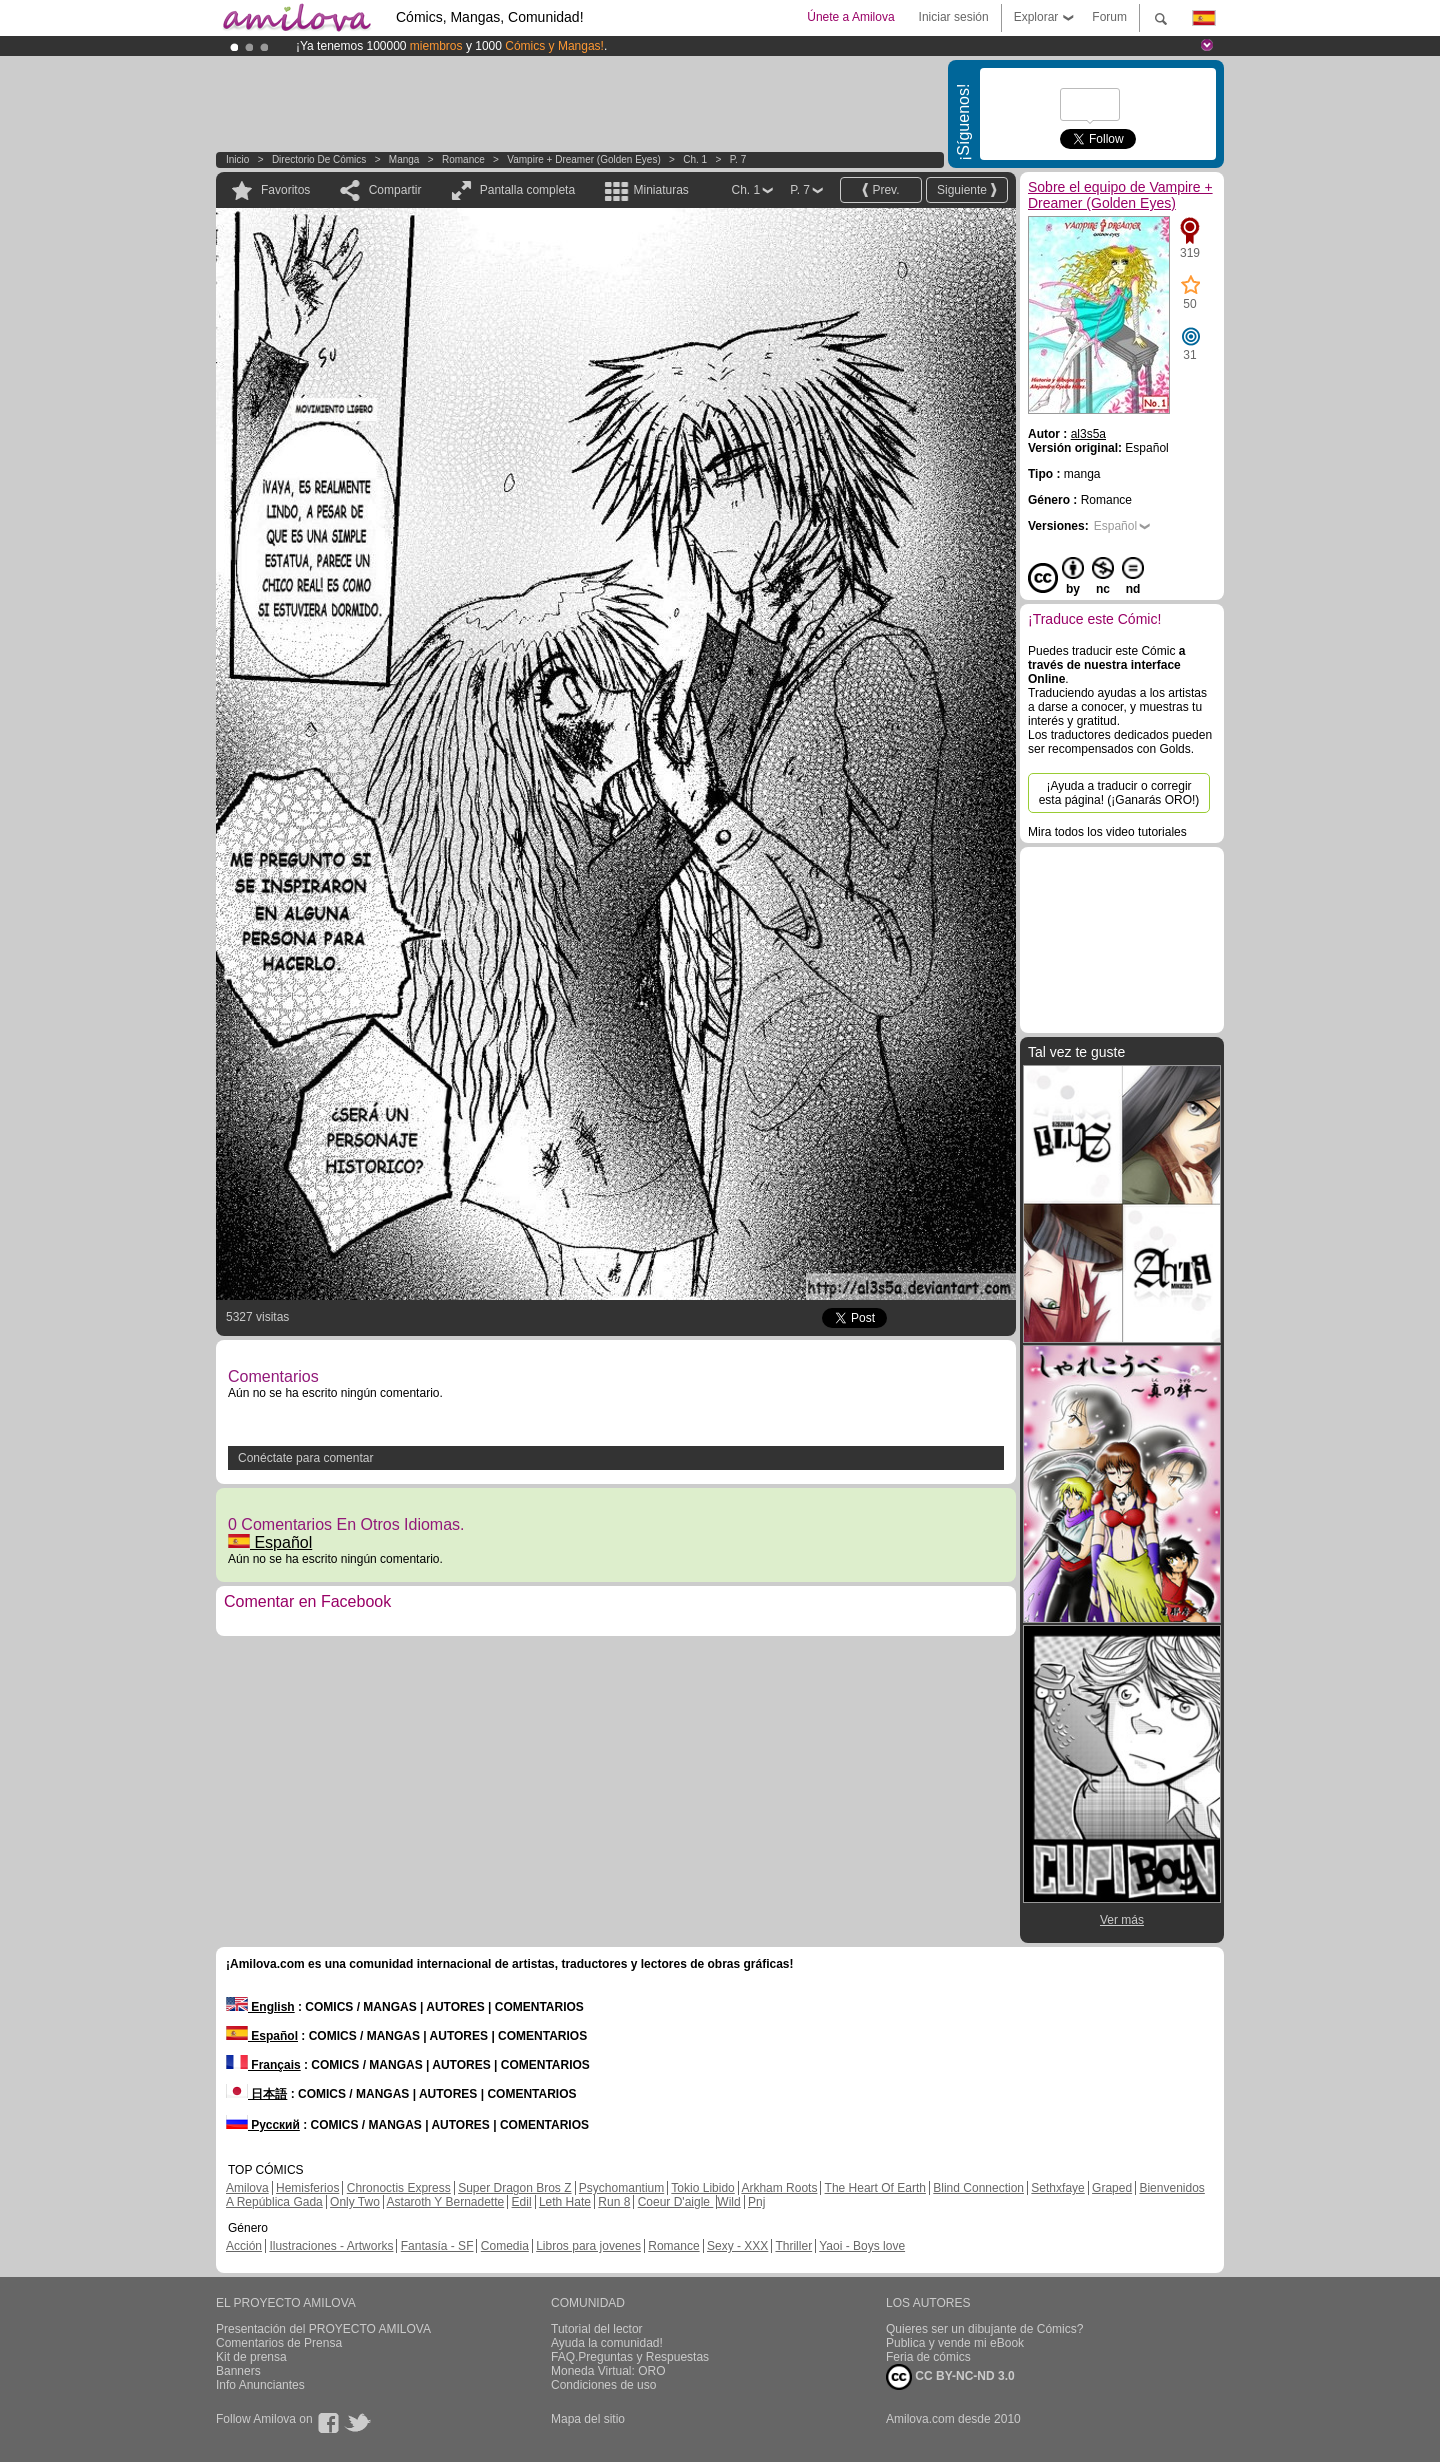 The width and height of the screenshot is (1440, 2462). I want to click on Graped, so click(1112, 2188).